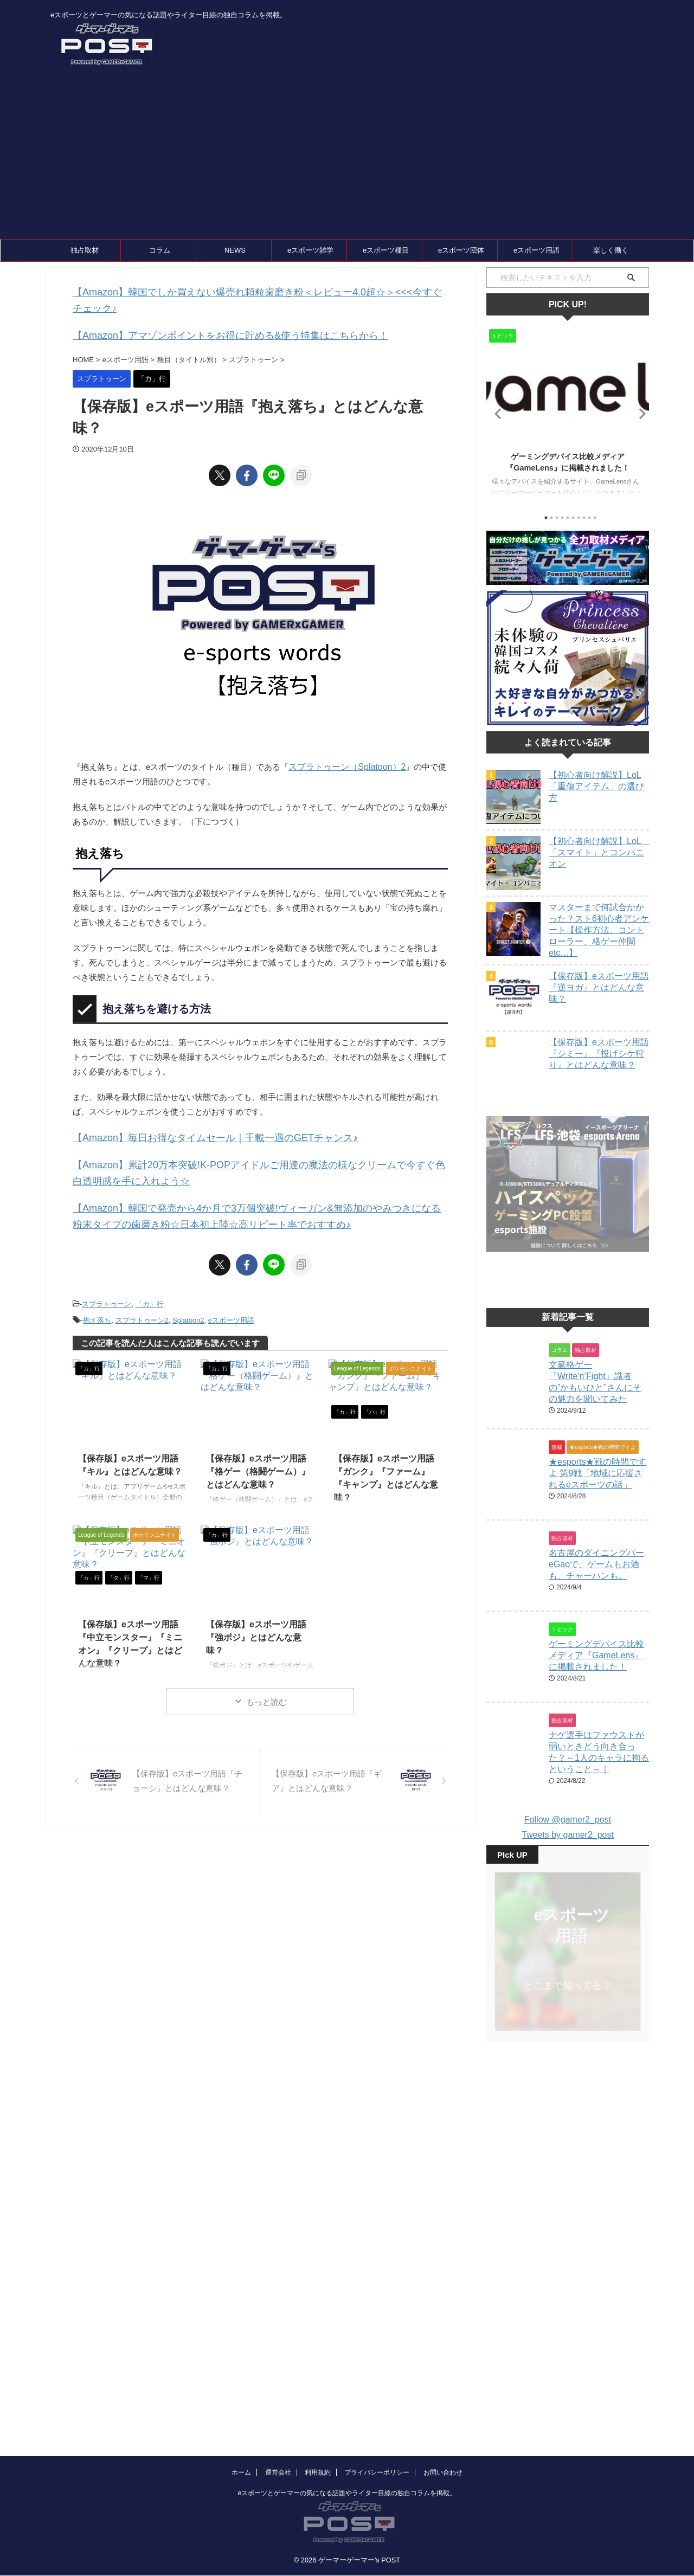 This screenshot has width=694, height=2576. What do you see at coordinates (610, 250) in the screenshot?
I see `楽しく働く` at bounding box center [610, 250].